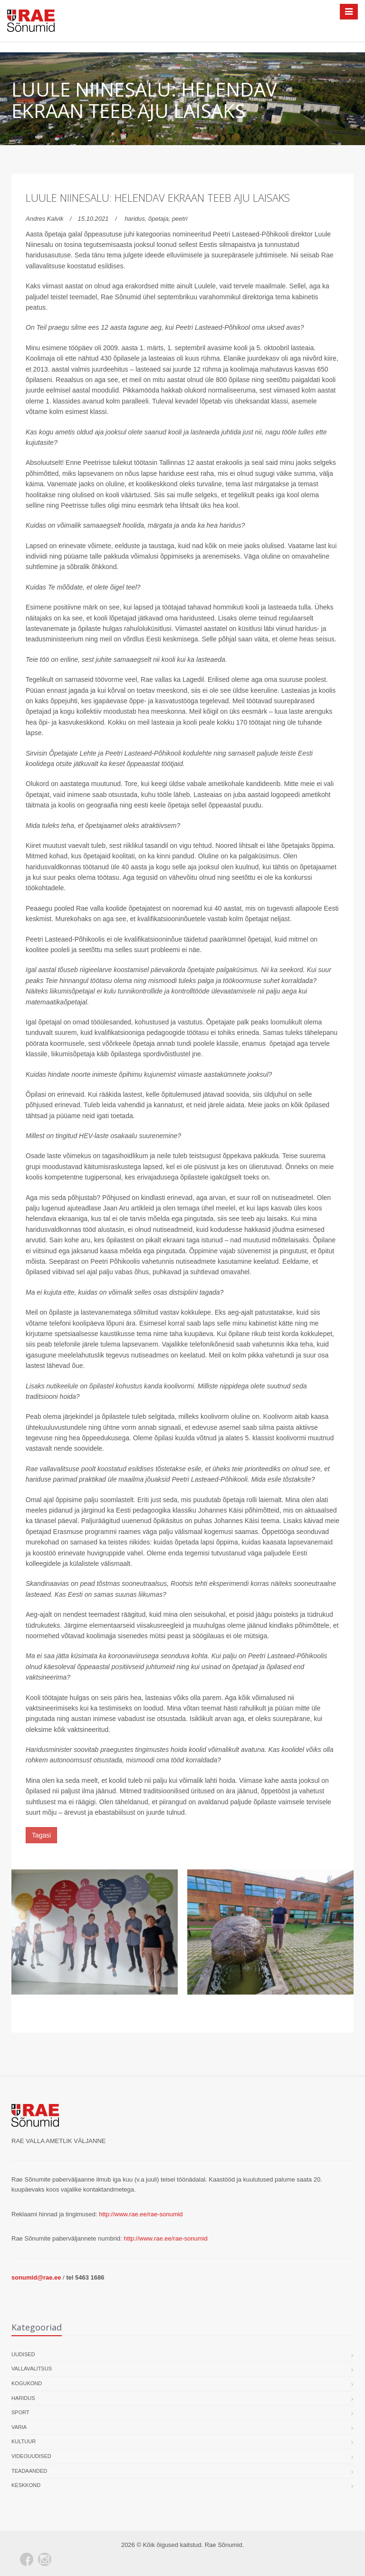  What do you see at coordinates (23, 2441) in the screenshot?
I see `Kultuur` at bounding box center [23, 2441].